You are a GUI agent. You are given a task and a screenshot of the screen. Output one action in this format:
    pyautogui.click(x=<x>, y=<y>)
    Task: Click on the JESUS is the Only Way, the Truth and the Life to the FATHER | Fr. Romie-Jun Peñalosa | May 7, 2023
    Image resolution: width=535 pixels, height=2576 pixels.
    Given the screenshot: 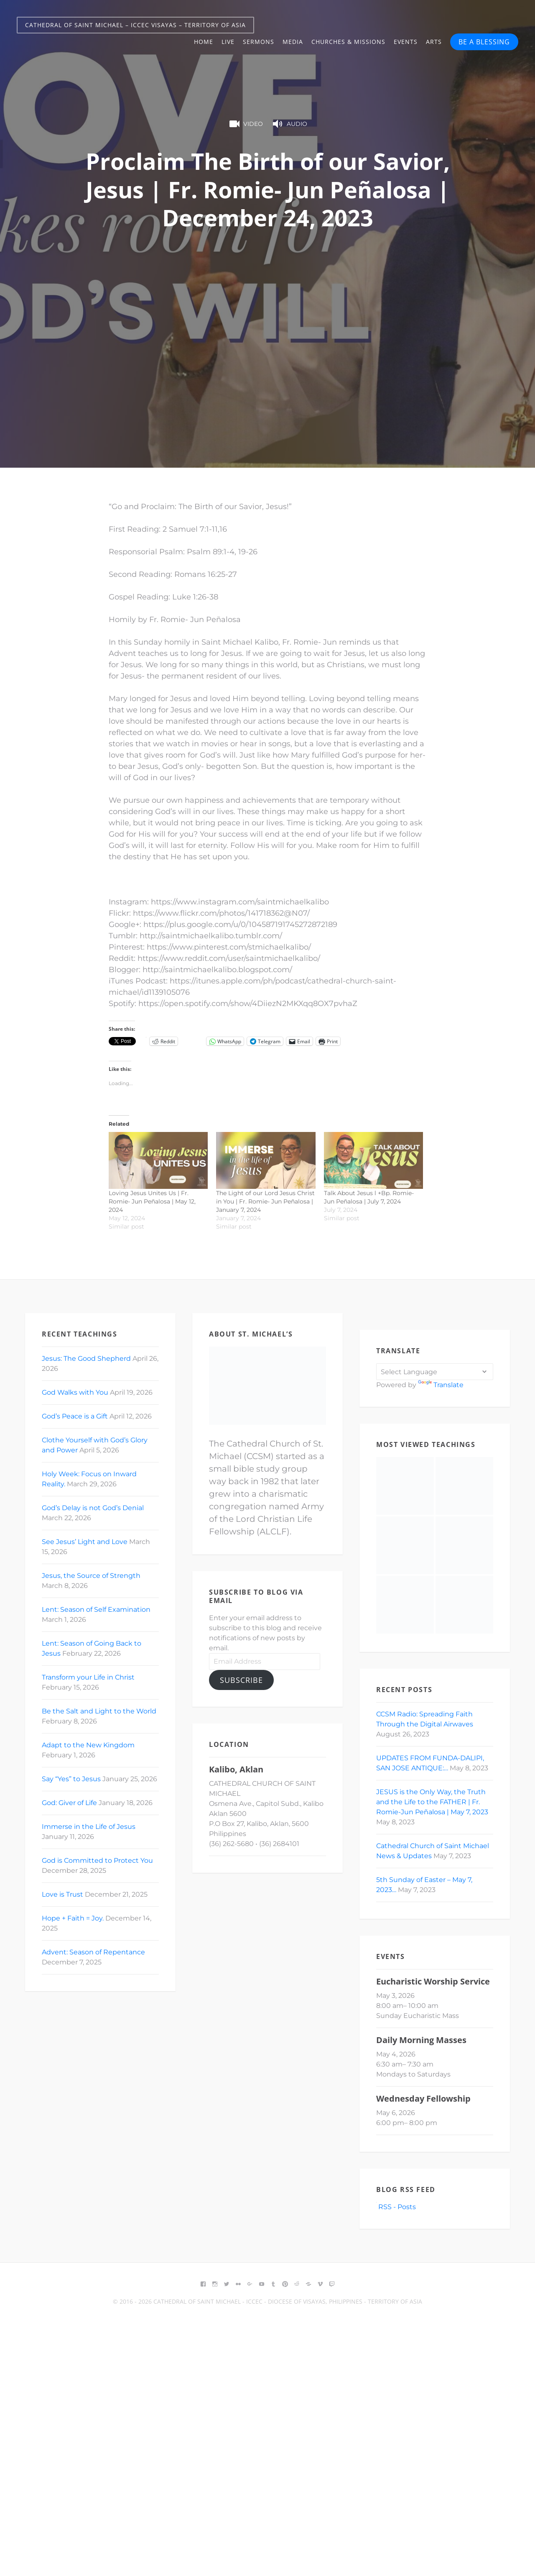 What is the action you would take?
    pyautogui.click(x=432, y=1802)
    